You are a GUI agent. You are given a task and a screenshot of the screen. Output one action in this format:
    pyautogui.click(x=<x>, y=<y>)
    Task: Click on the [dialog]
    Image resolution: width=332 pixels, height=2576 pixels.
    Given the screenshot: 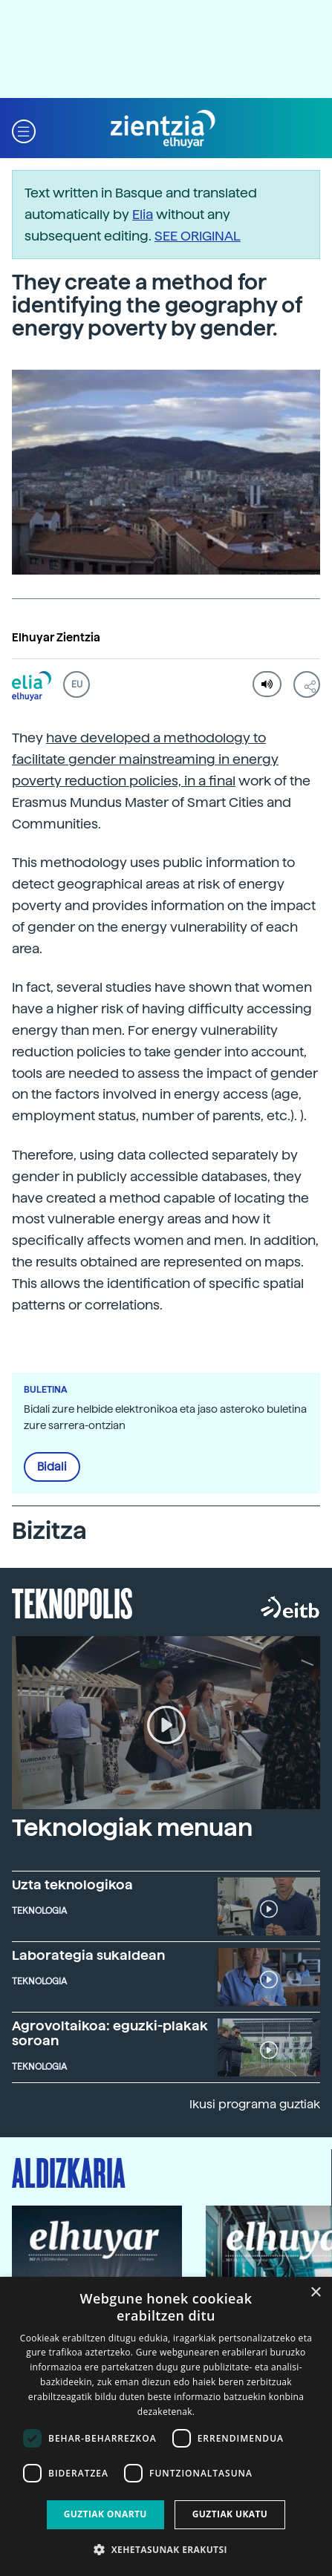 What is the action you would take?
    pyautogui.click(x=166, y=2426)
    